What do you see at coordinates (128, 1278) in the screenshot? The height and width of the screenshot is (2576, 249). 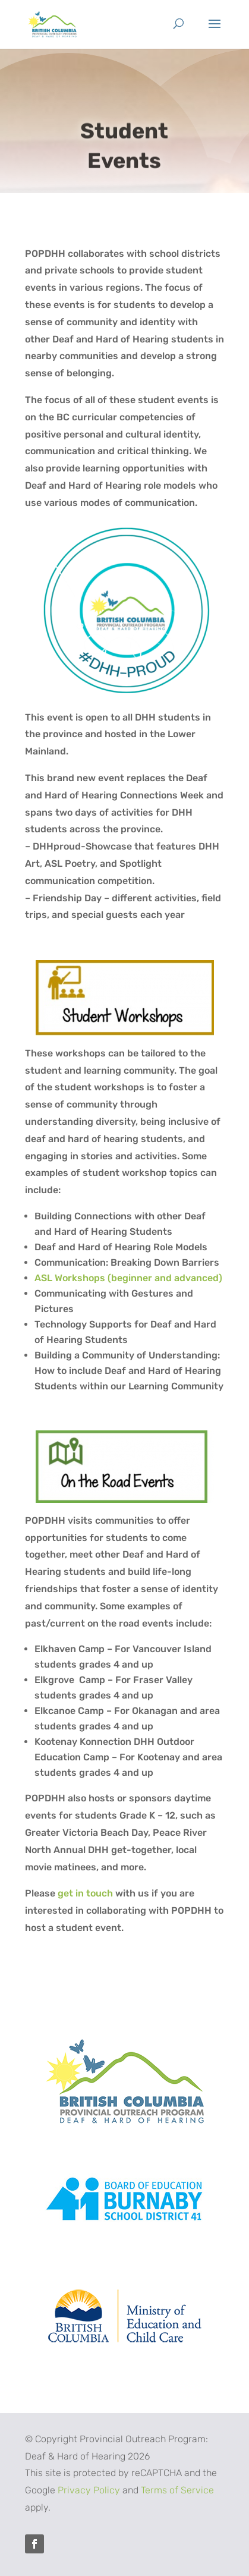 I see `ASL Workshops (beginner and advanced)` at bounding box center [128, 1278].